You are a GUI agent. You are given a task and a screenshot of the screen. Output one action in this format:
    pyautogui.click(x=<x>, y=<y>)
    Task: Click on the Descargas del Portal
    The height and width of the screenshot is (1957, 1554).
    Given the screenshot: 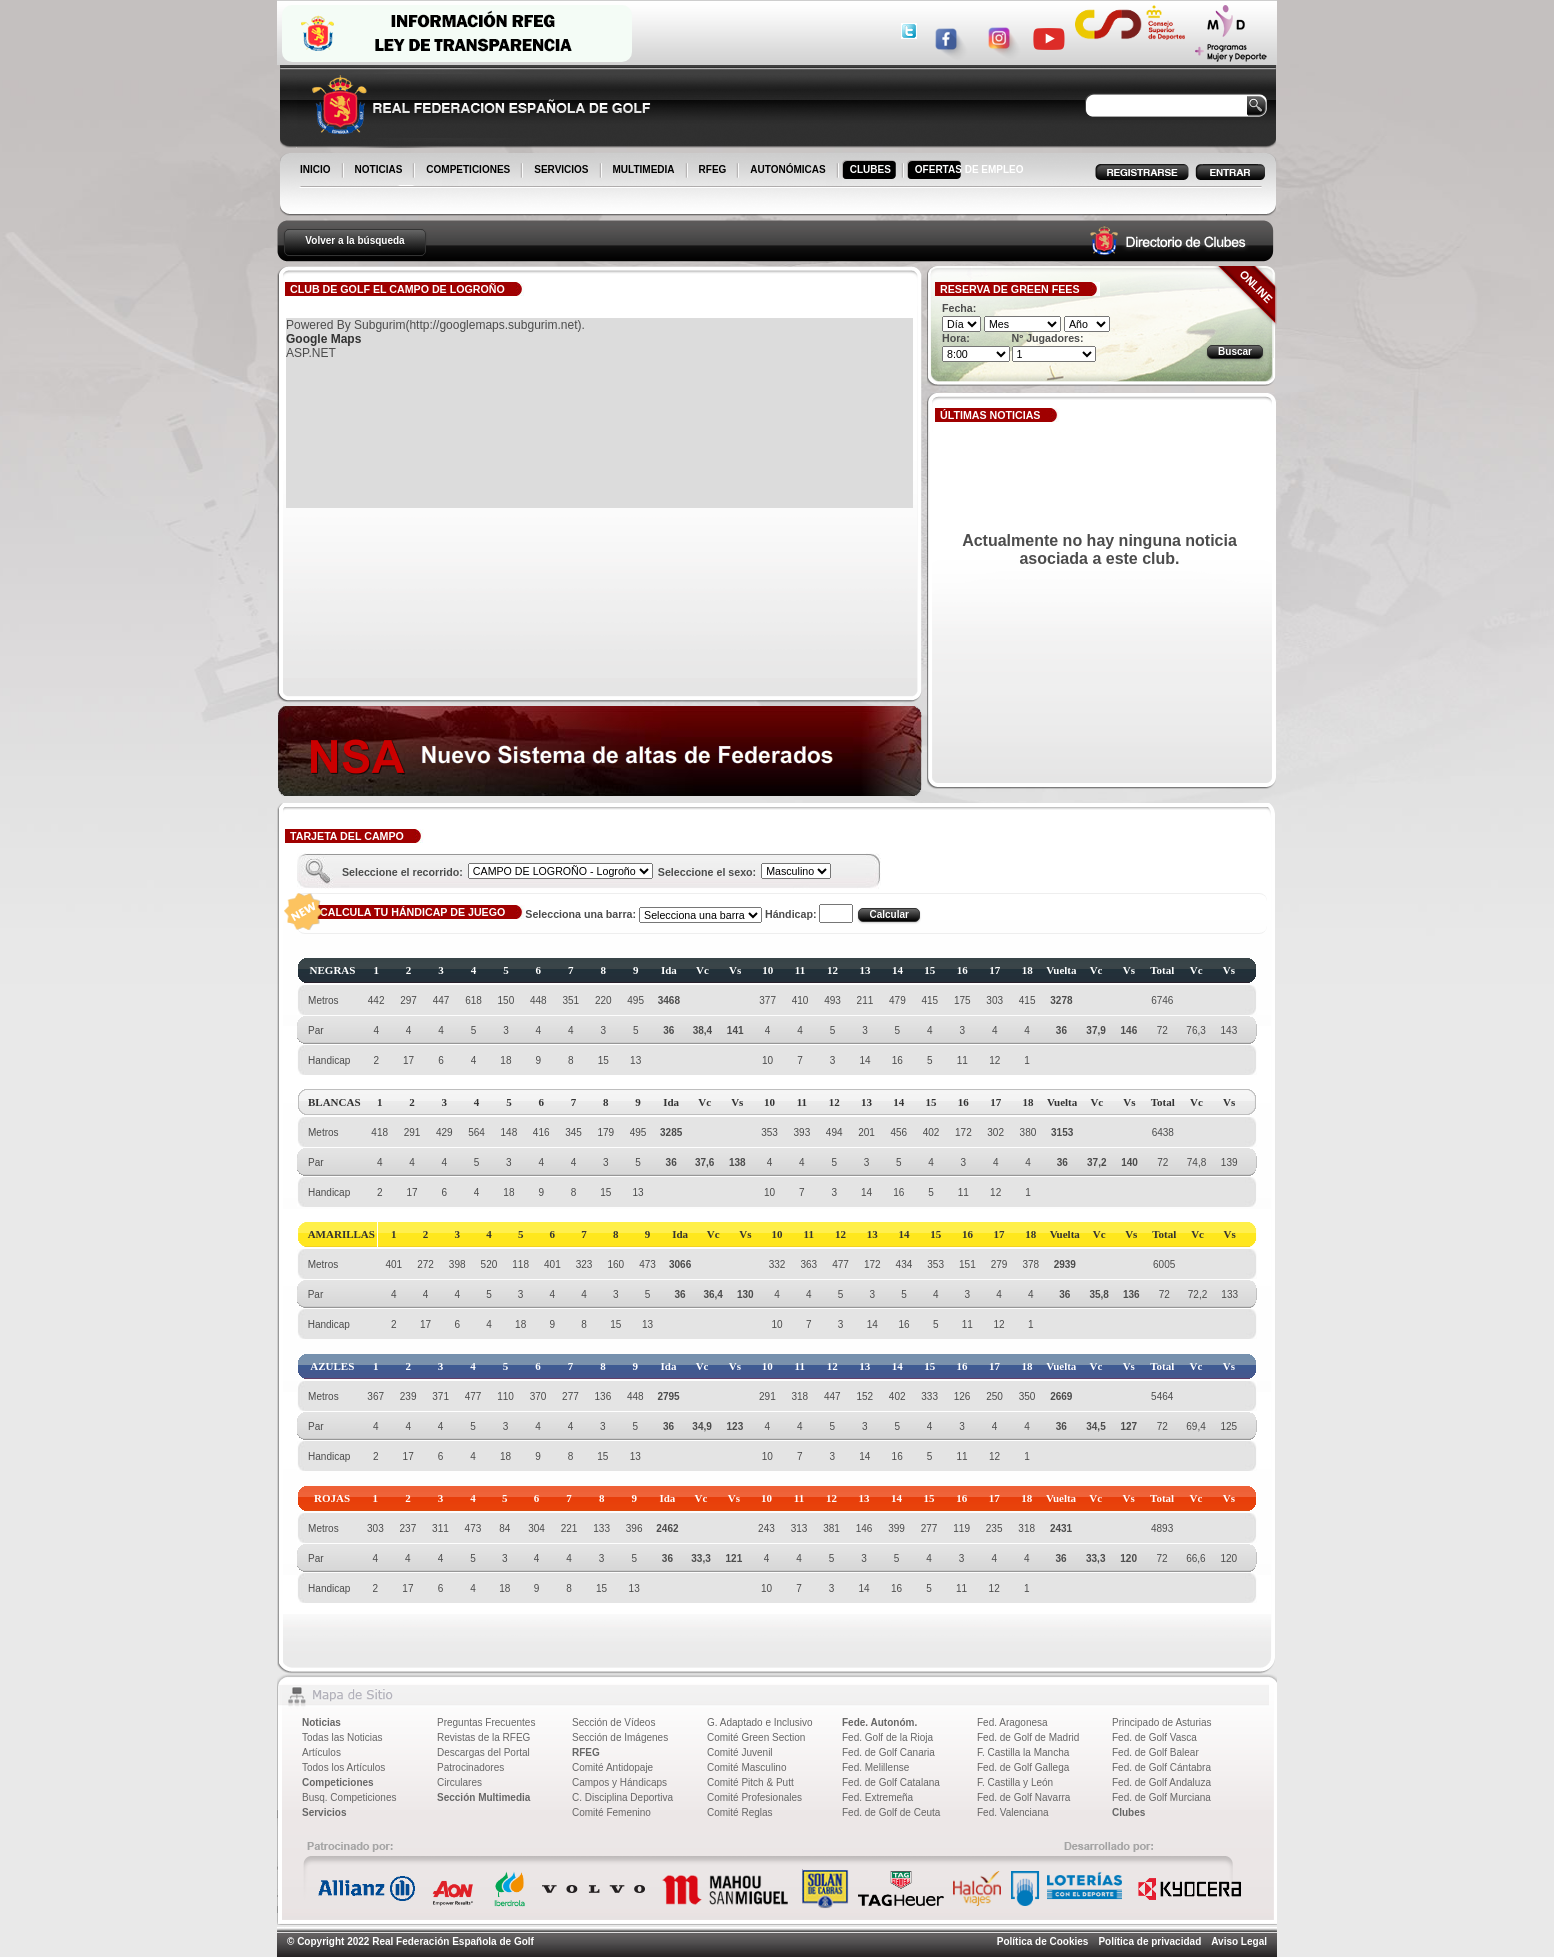 What is the action you would take?
    pyautogui.click(x=483, y=1752)
    